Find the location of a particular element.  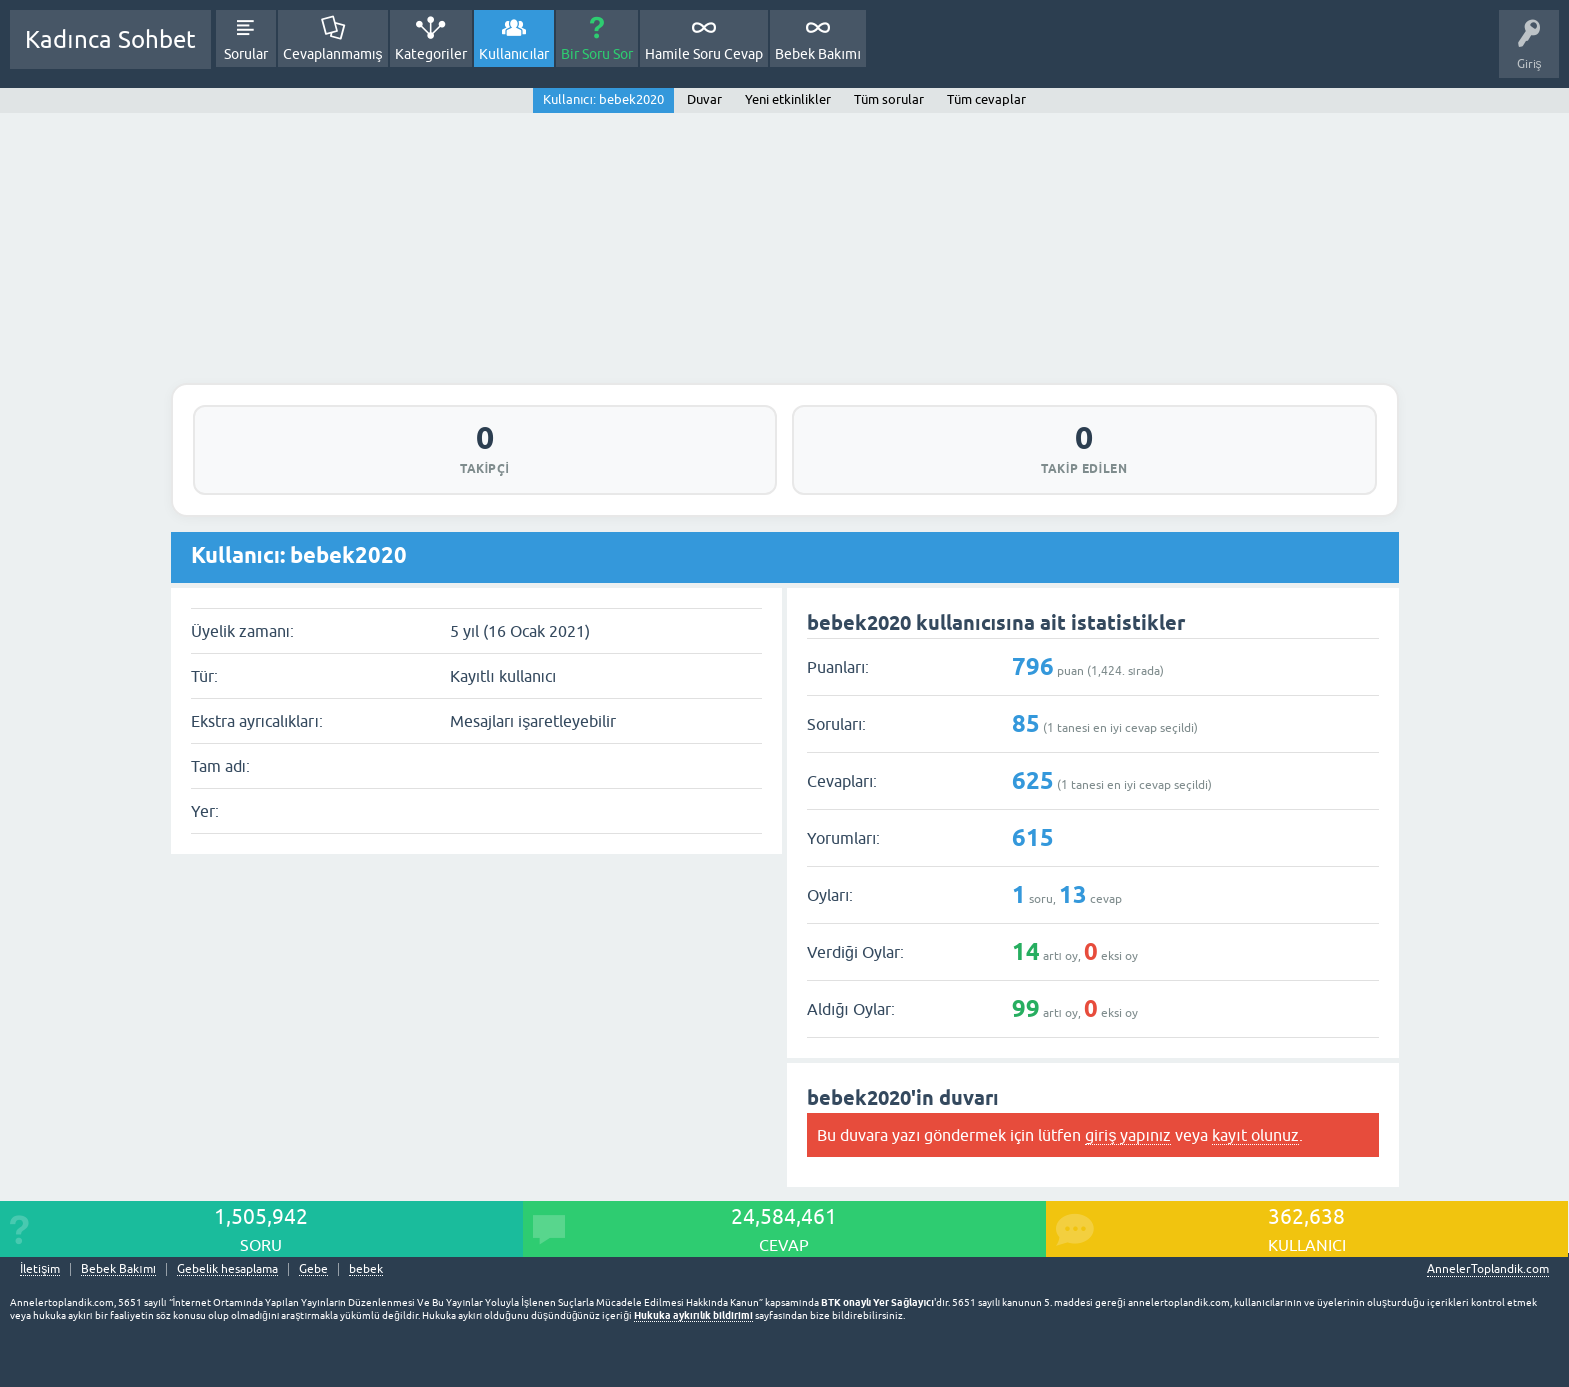

Sorular is located at coordinates (246, 54).